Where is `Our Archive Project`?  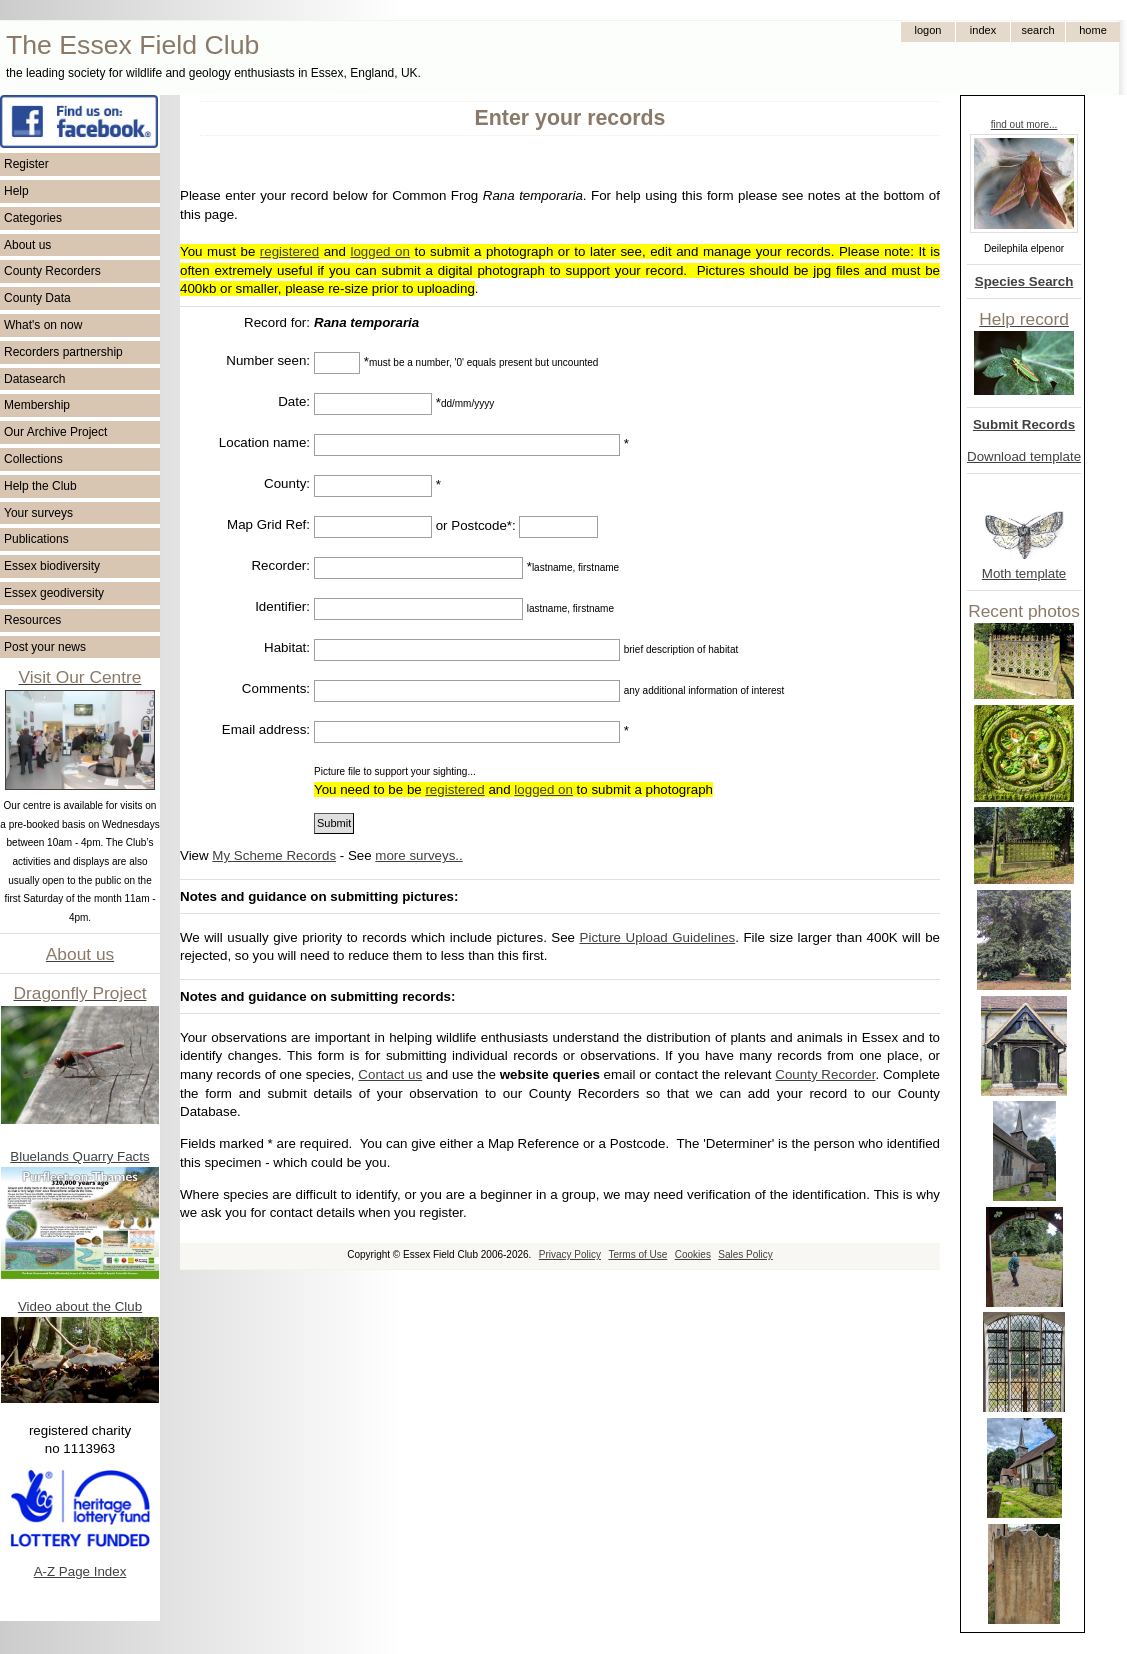 Our Archive Project is located at coordinates (55, 432).